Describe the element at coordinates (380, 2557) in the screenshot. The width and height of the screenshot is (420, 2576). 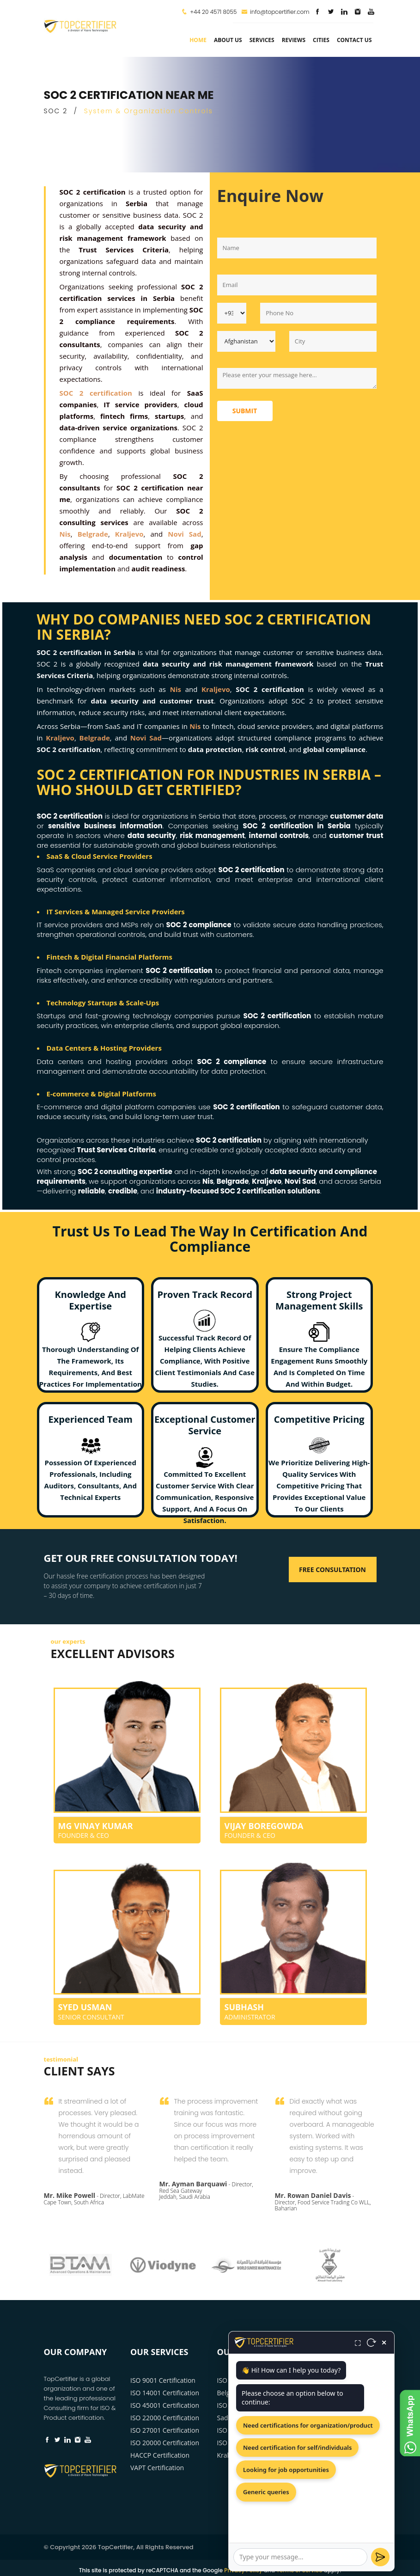
I see `[Send]` at that location.